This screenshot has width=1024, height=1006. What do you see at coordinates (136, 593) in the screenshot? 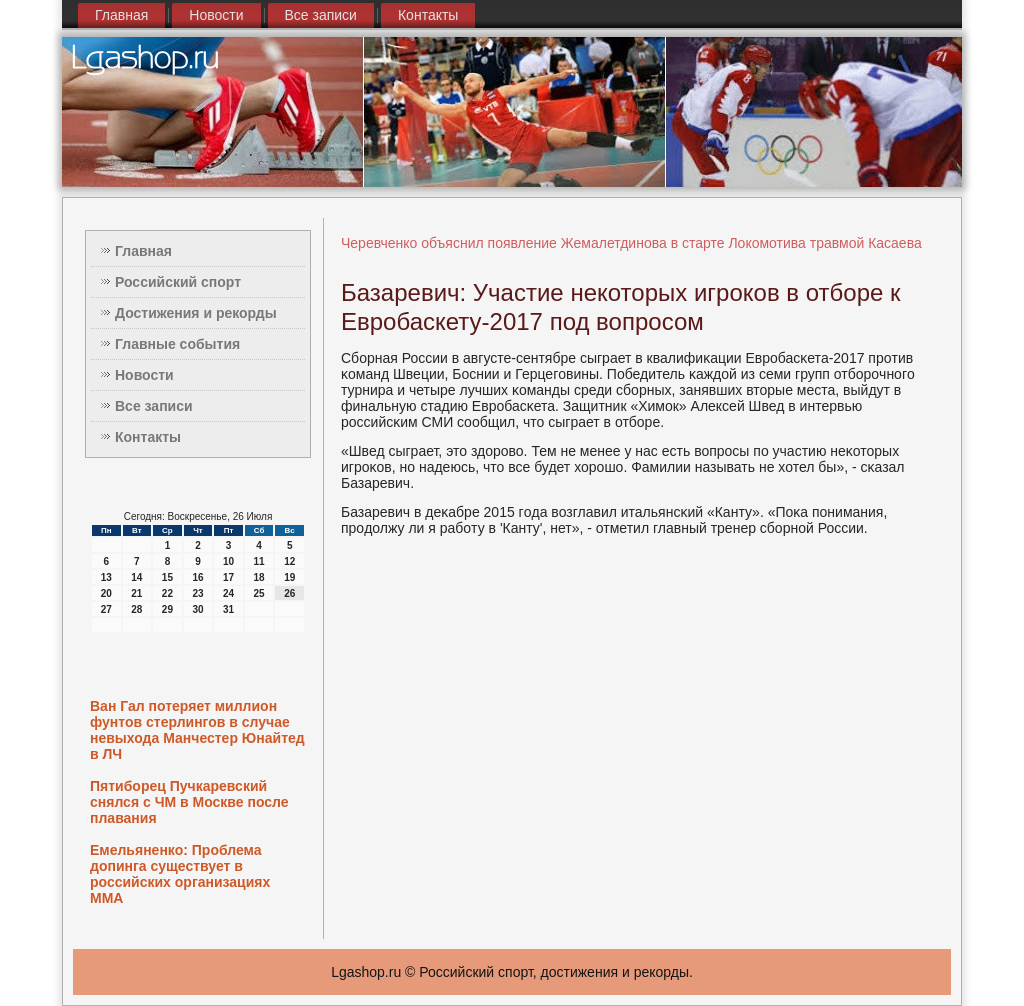
I see `21` at bounding box center [136, 593].